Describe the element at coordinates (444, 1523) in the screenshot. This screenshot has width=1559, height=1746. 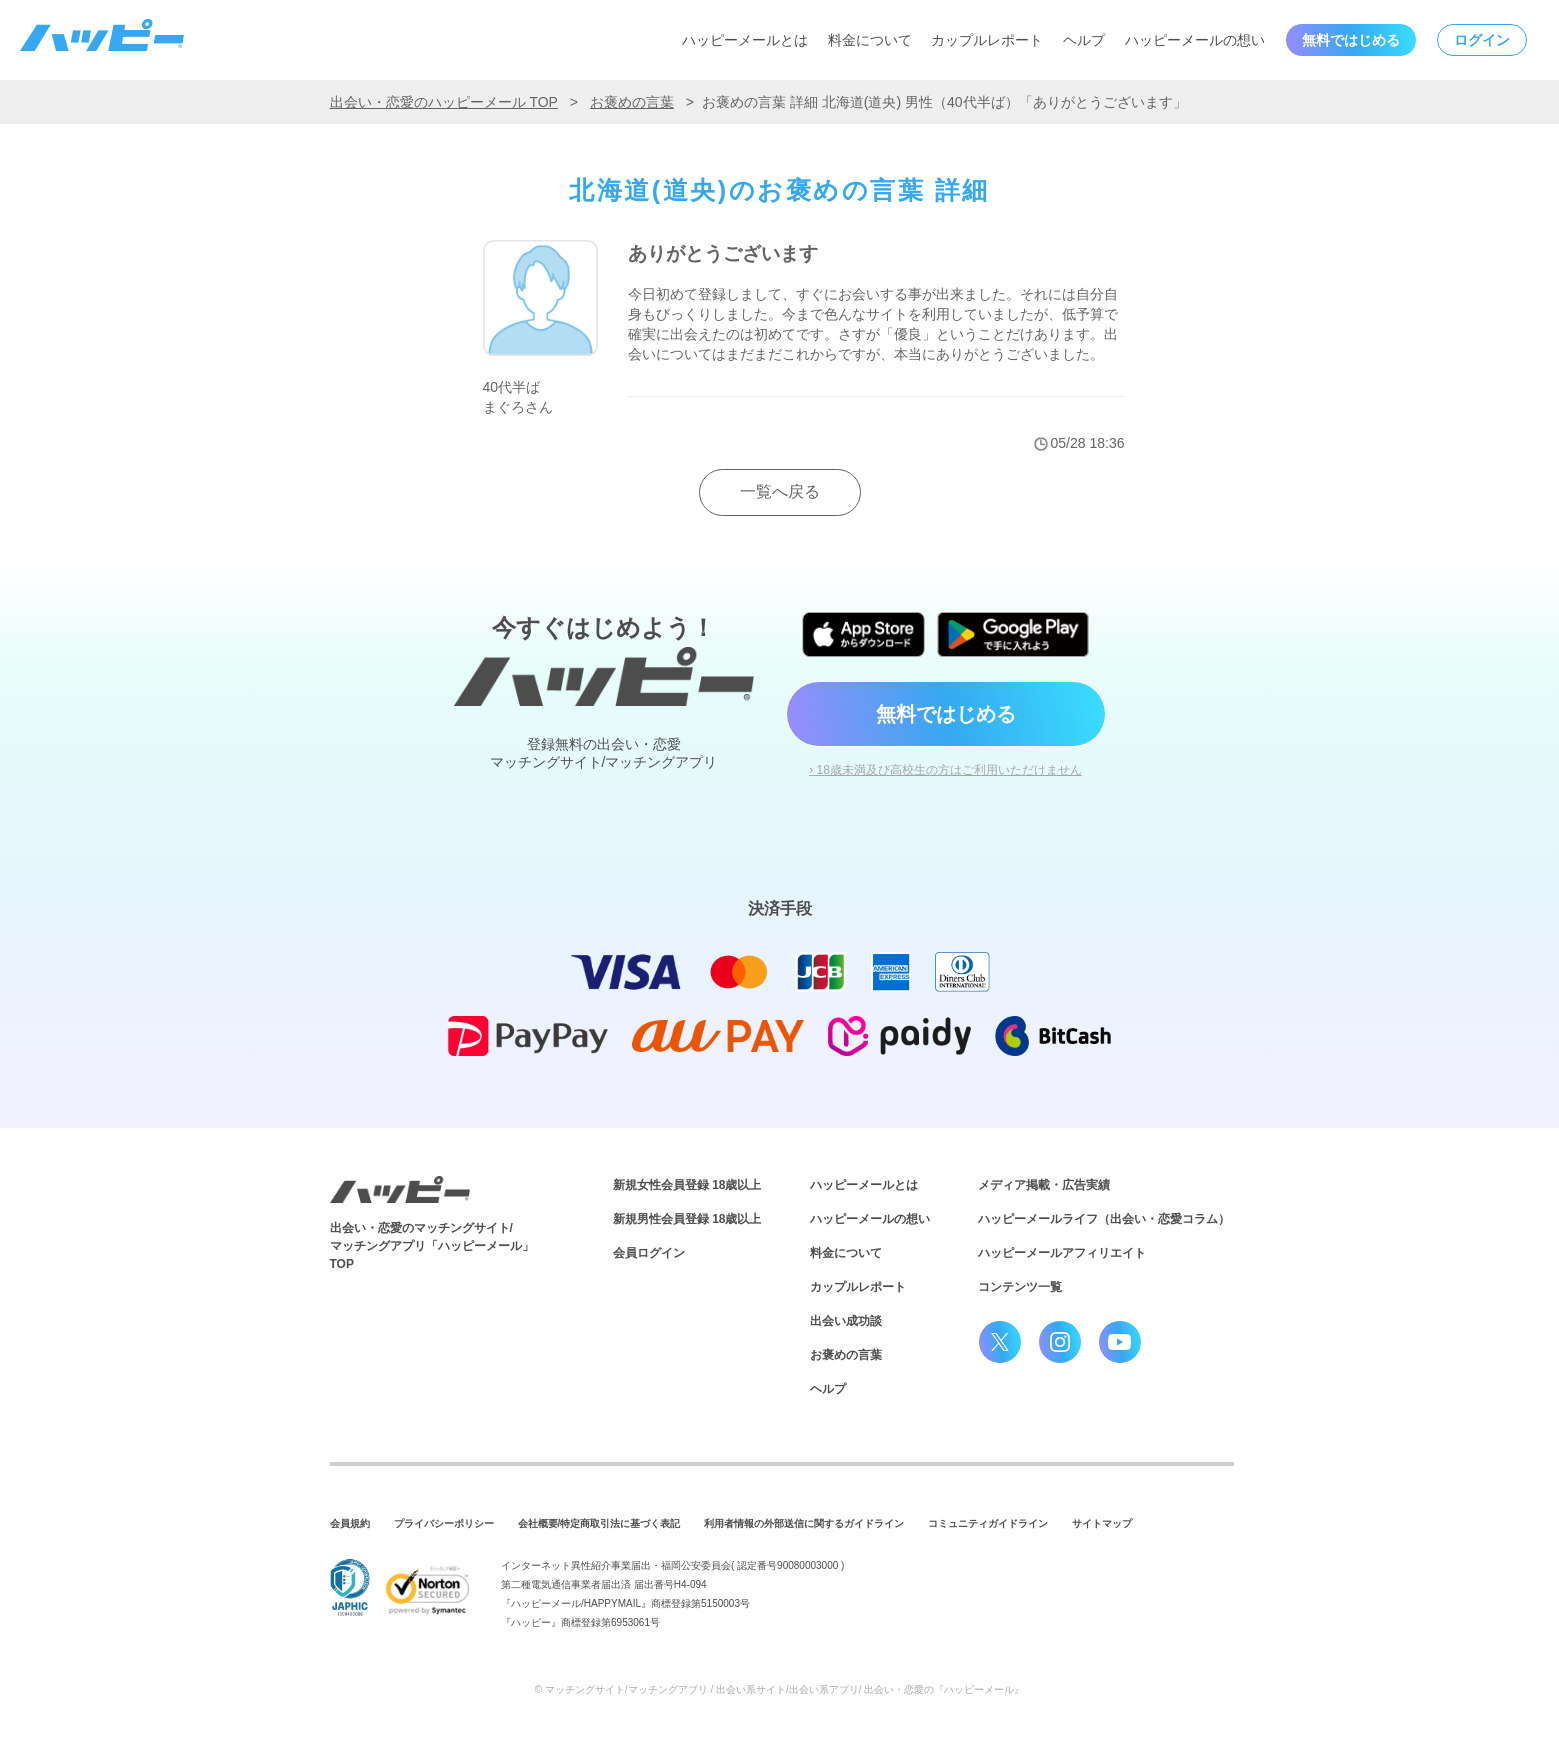
I see `プライバシーポリシー` at that location.